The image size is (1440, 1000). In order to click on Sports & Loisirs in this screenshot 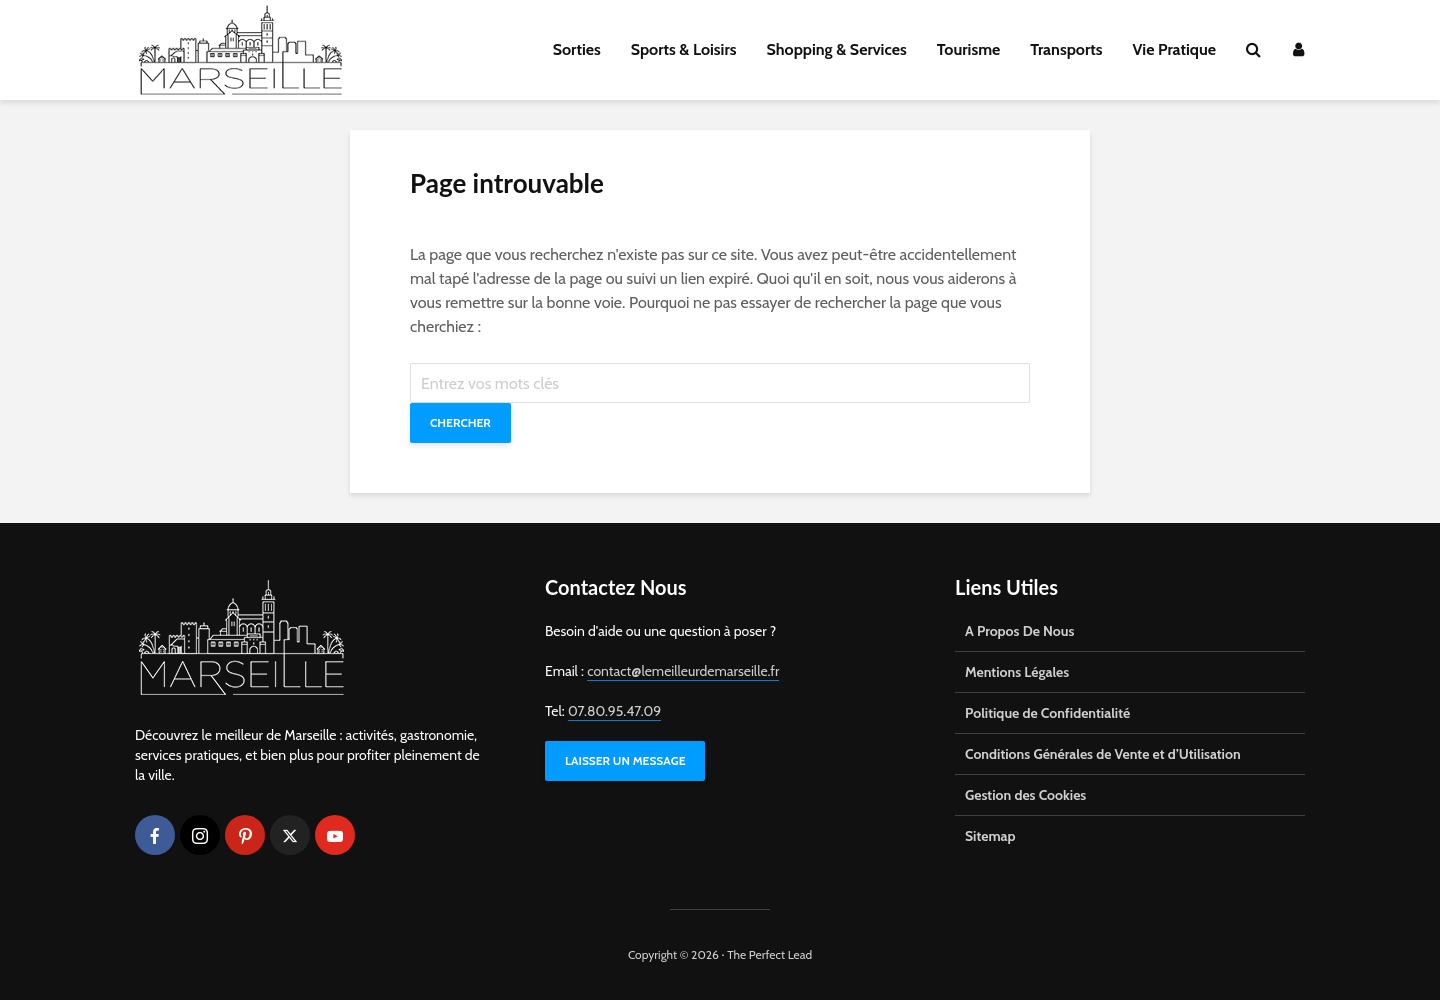, I will do `click(684, 49)`.